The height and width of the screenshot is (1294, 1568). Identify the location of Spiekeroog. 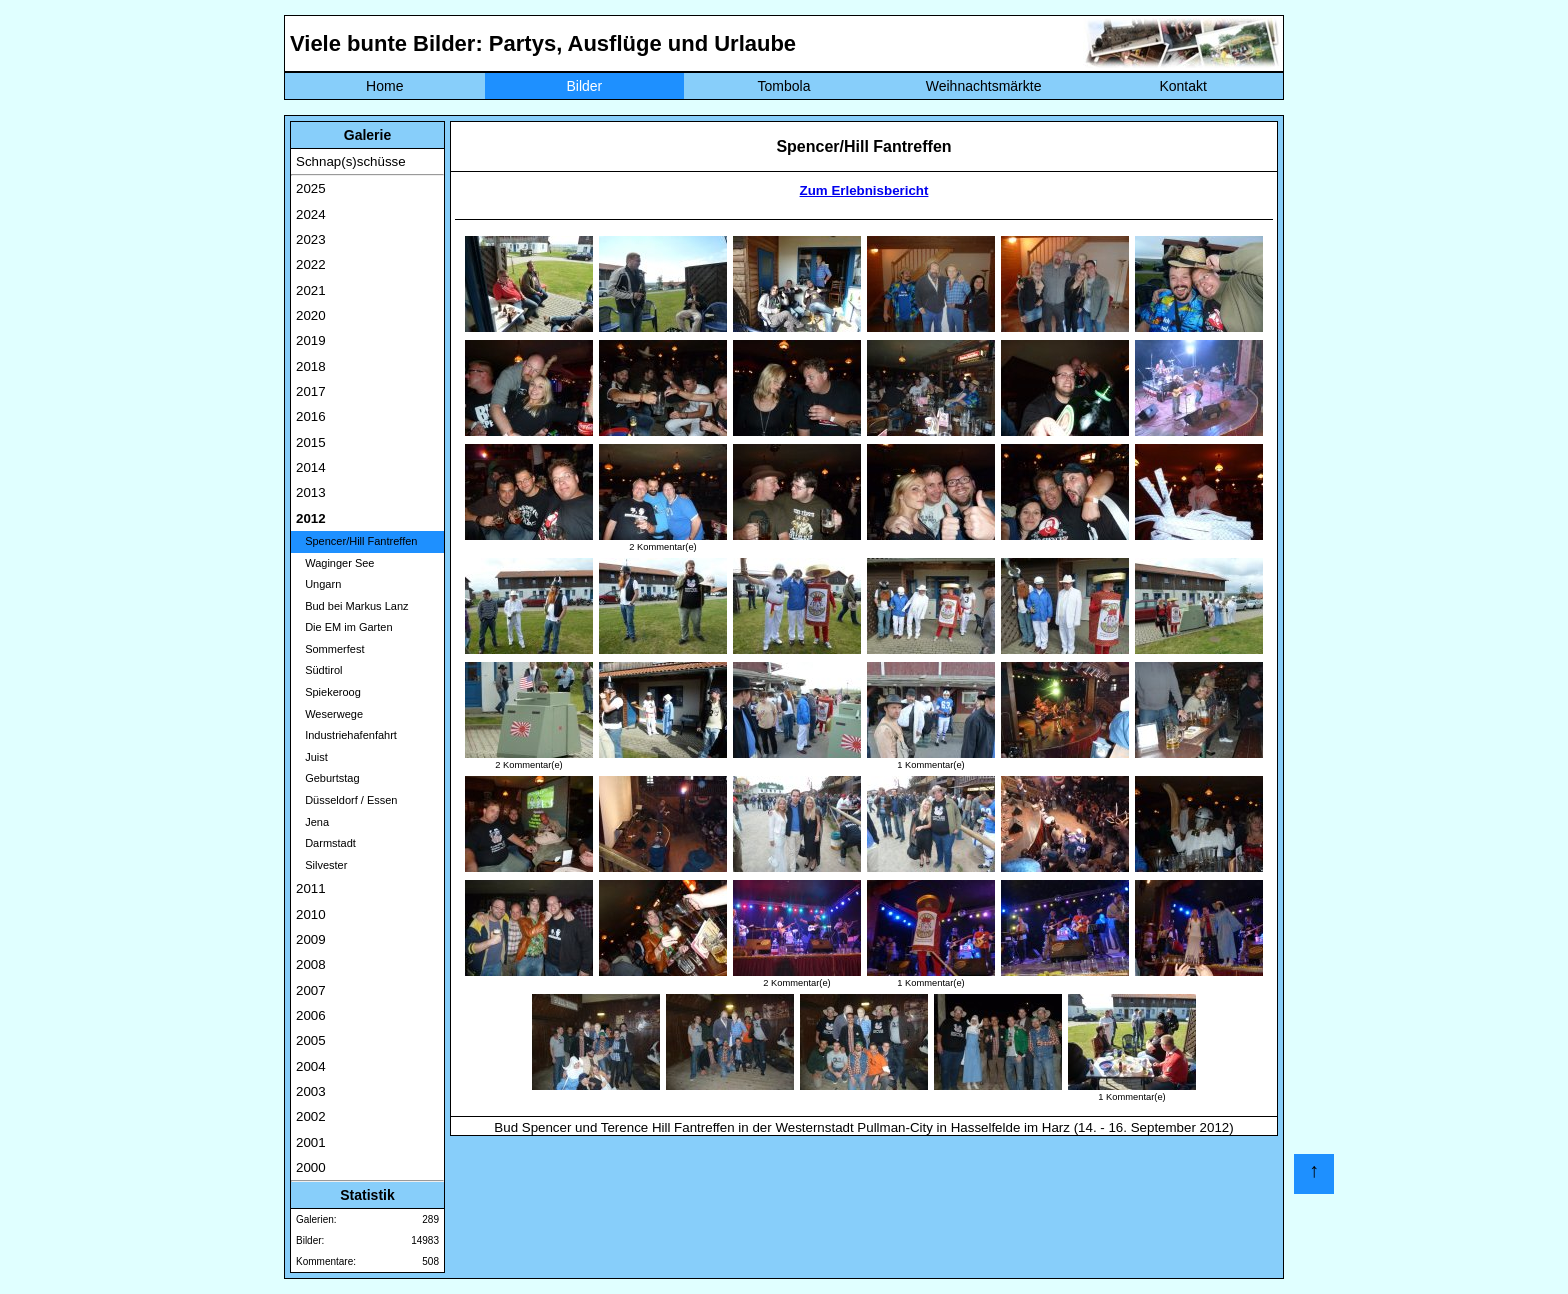
(328, 692).